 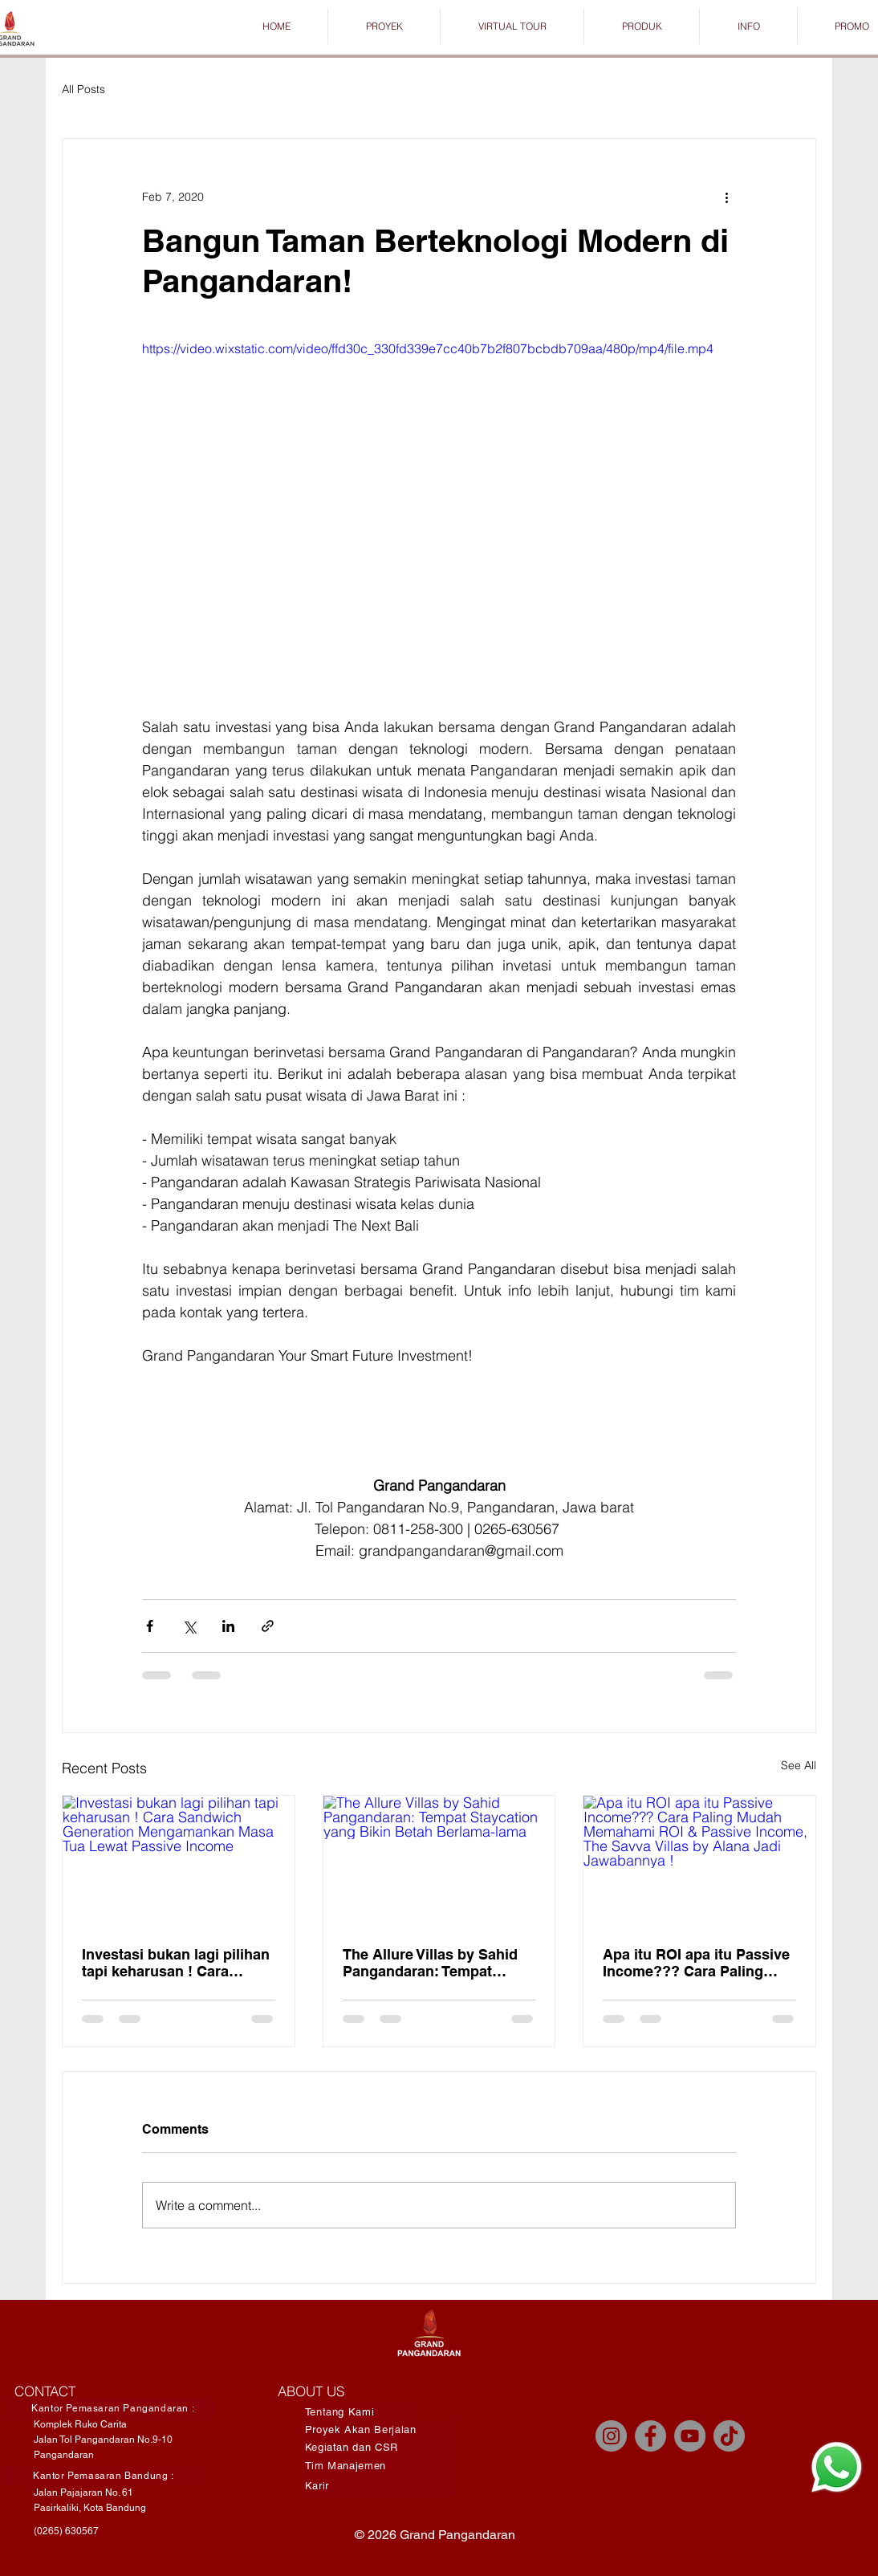 What do you see at coordinates (836, 2467) in the screenshot?
I see `[Chat]` at bounding box center [836, 2467].